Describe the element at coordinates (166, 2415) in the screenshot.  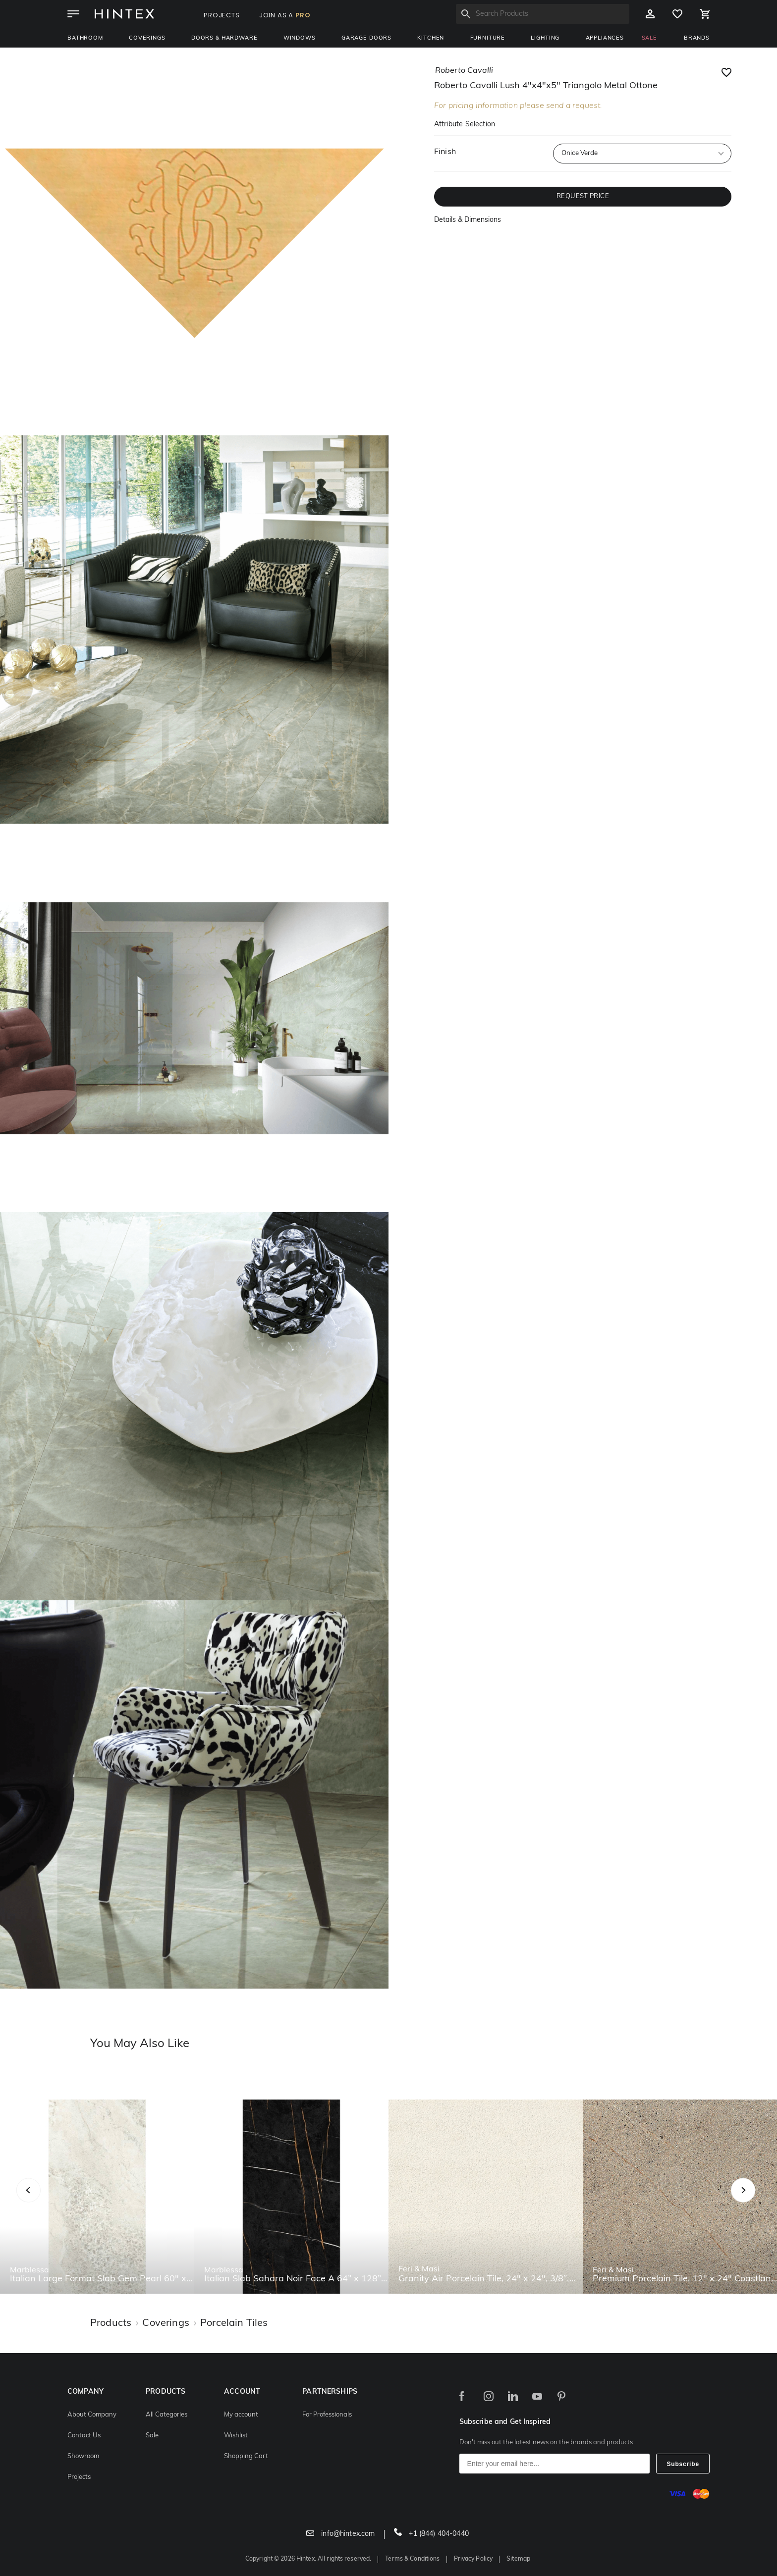
I see `All Categories` at that location.